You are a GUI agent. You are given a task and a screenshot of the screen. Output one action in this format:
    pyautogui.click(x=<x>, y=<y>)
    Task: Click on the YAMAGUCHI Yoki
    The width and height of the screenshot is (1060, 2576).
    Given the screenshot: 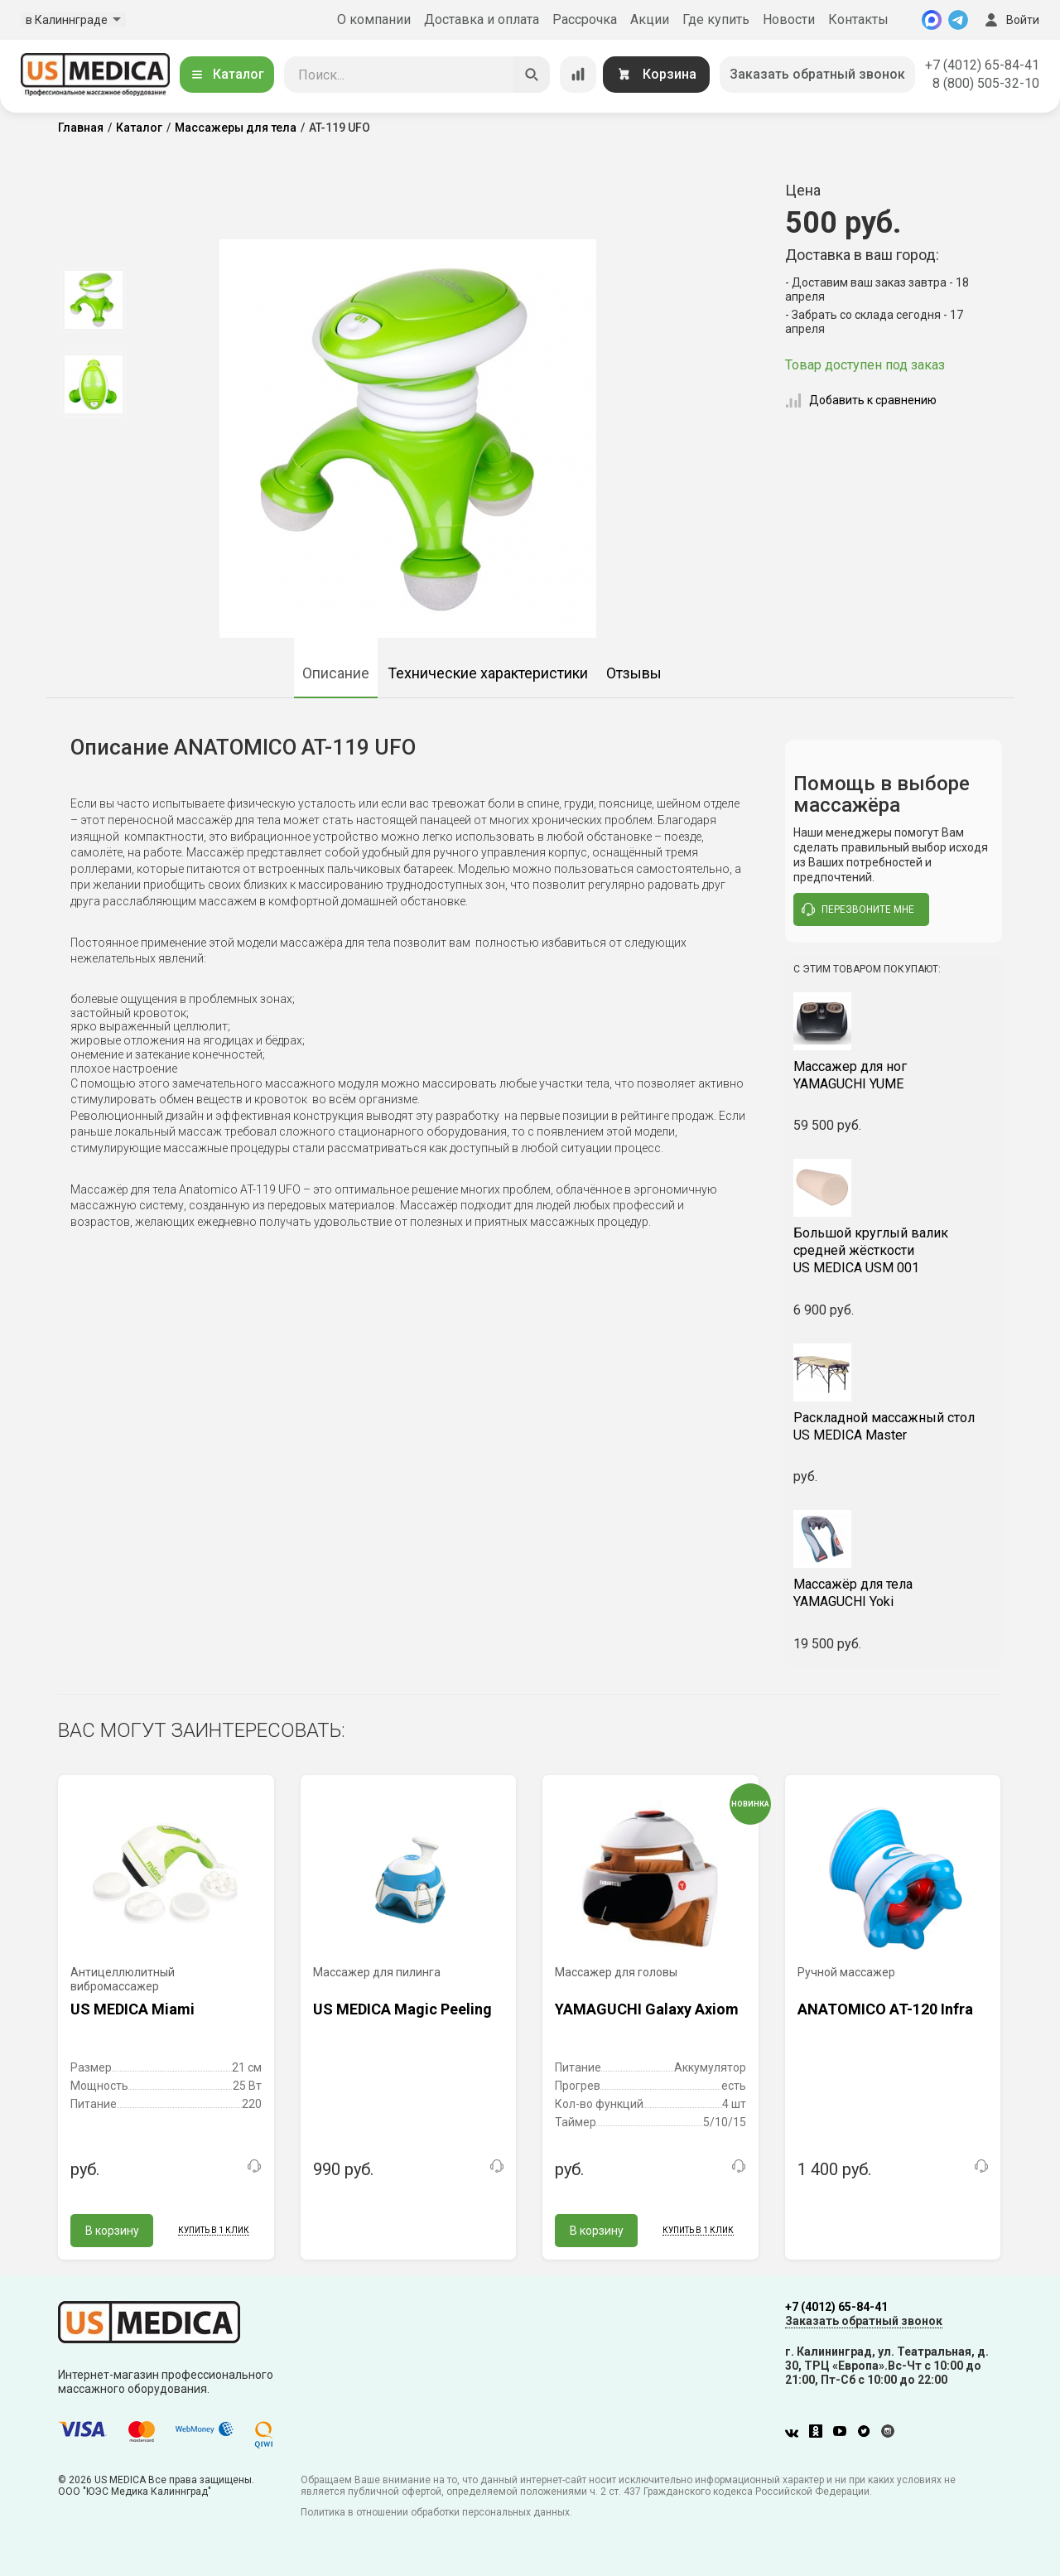 What is the action you would take?
    pyautogui.click(x=894, y=1592)
    